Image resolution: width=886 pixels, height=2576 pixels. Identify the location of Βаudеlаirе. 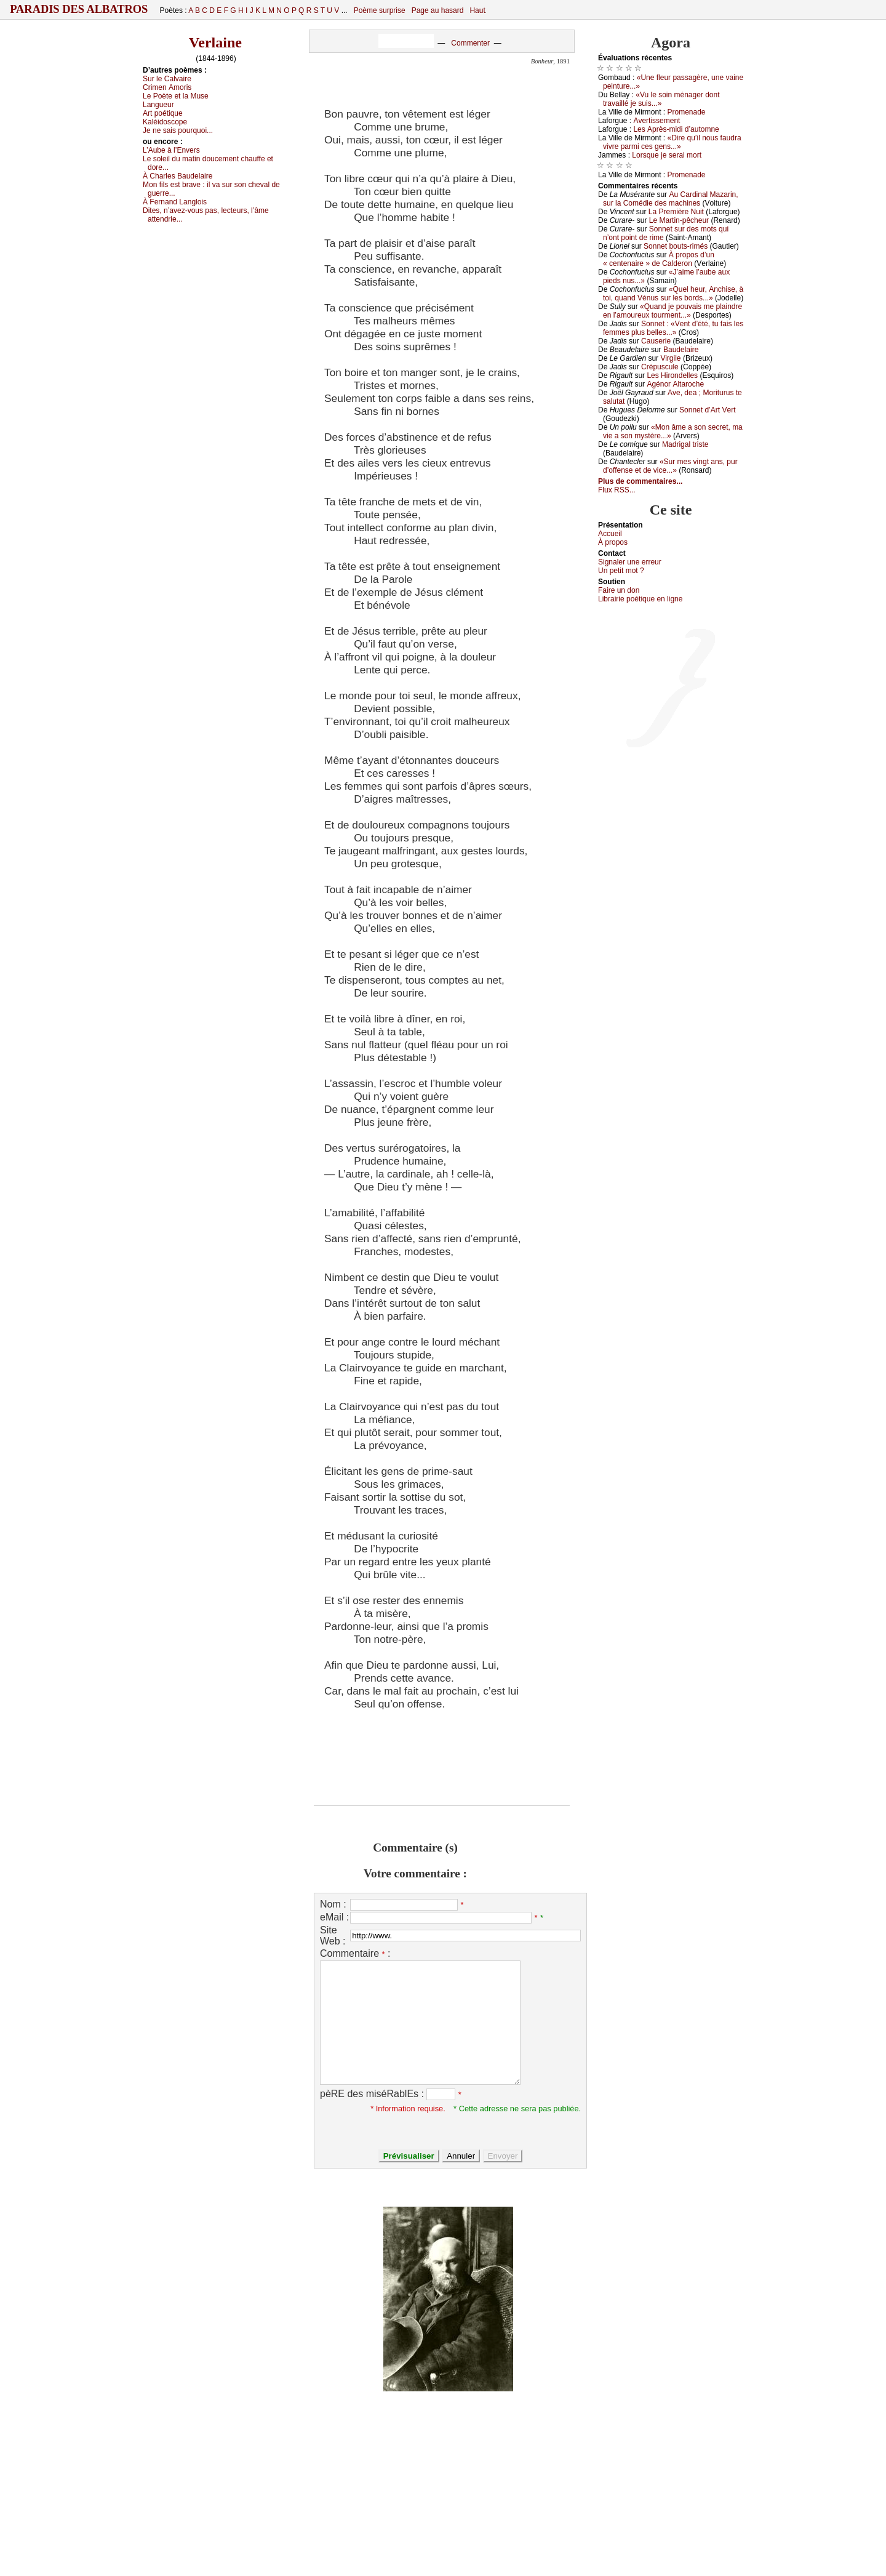
(680, 349).